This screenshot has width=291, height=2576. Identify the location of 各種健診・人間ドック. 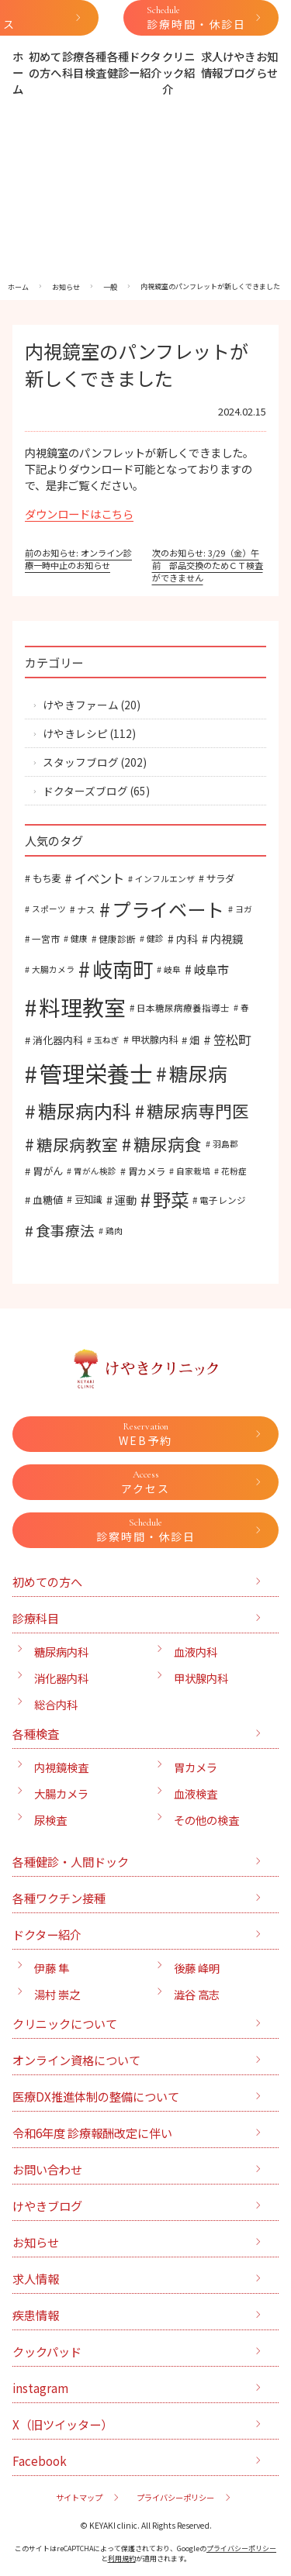
(70, 1861).